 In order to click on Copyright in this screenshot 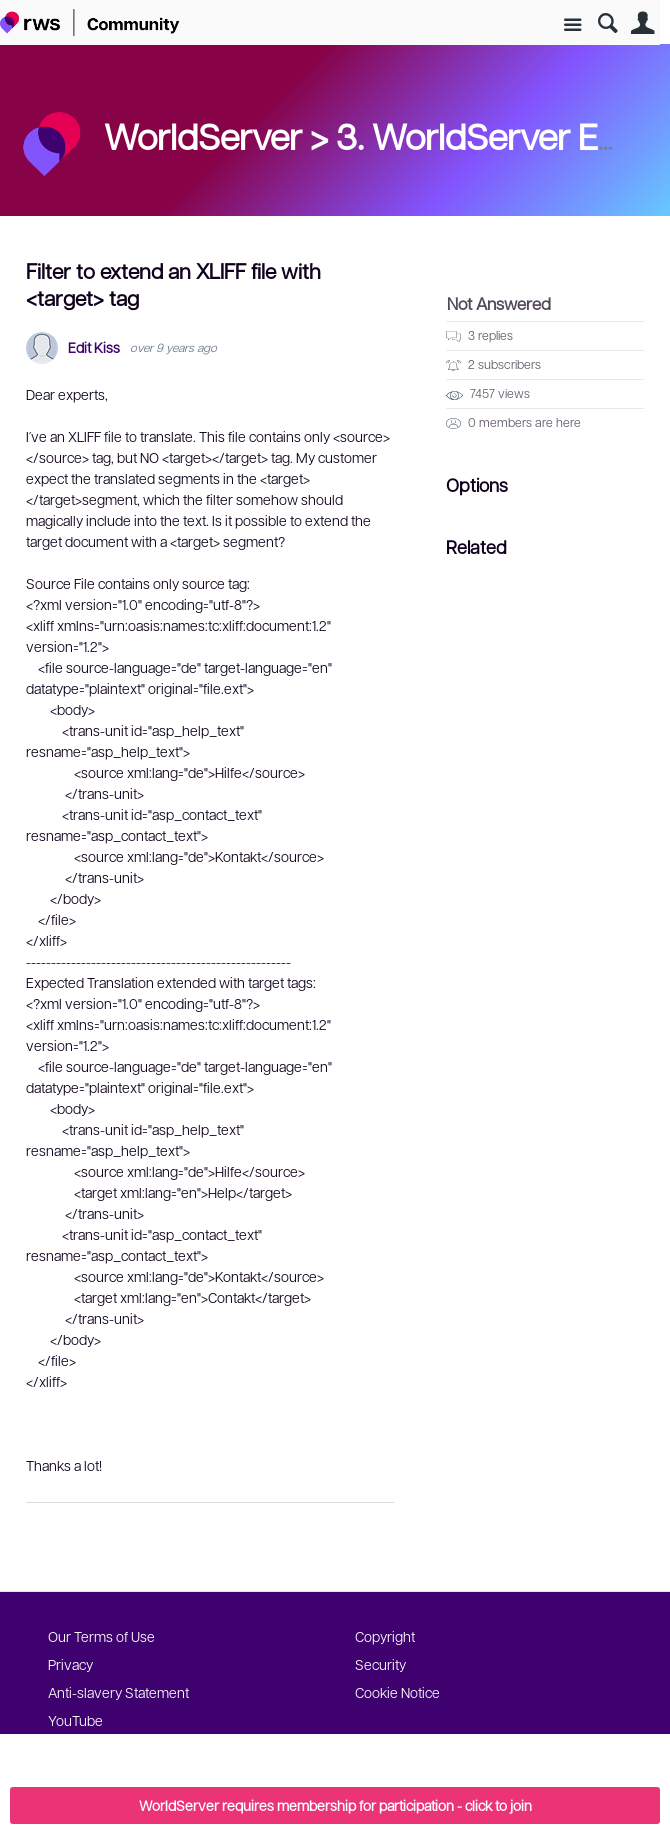, I will do `click(385, 1636)`.